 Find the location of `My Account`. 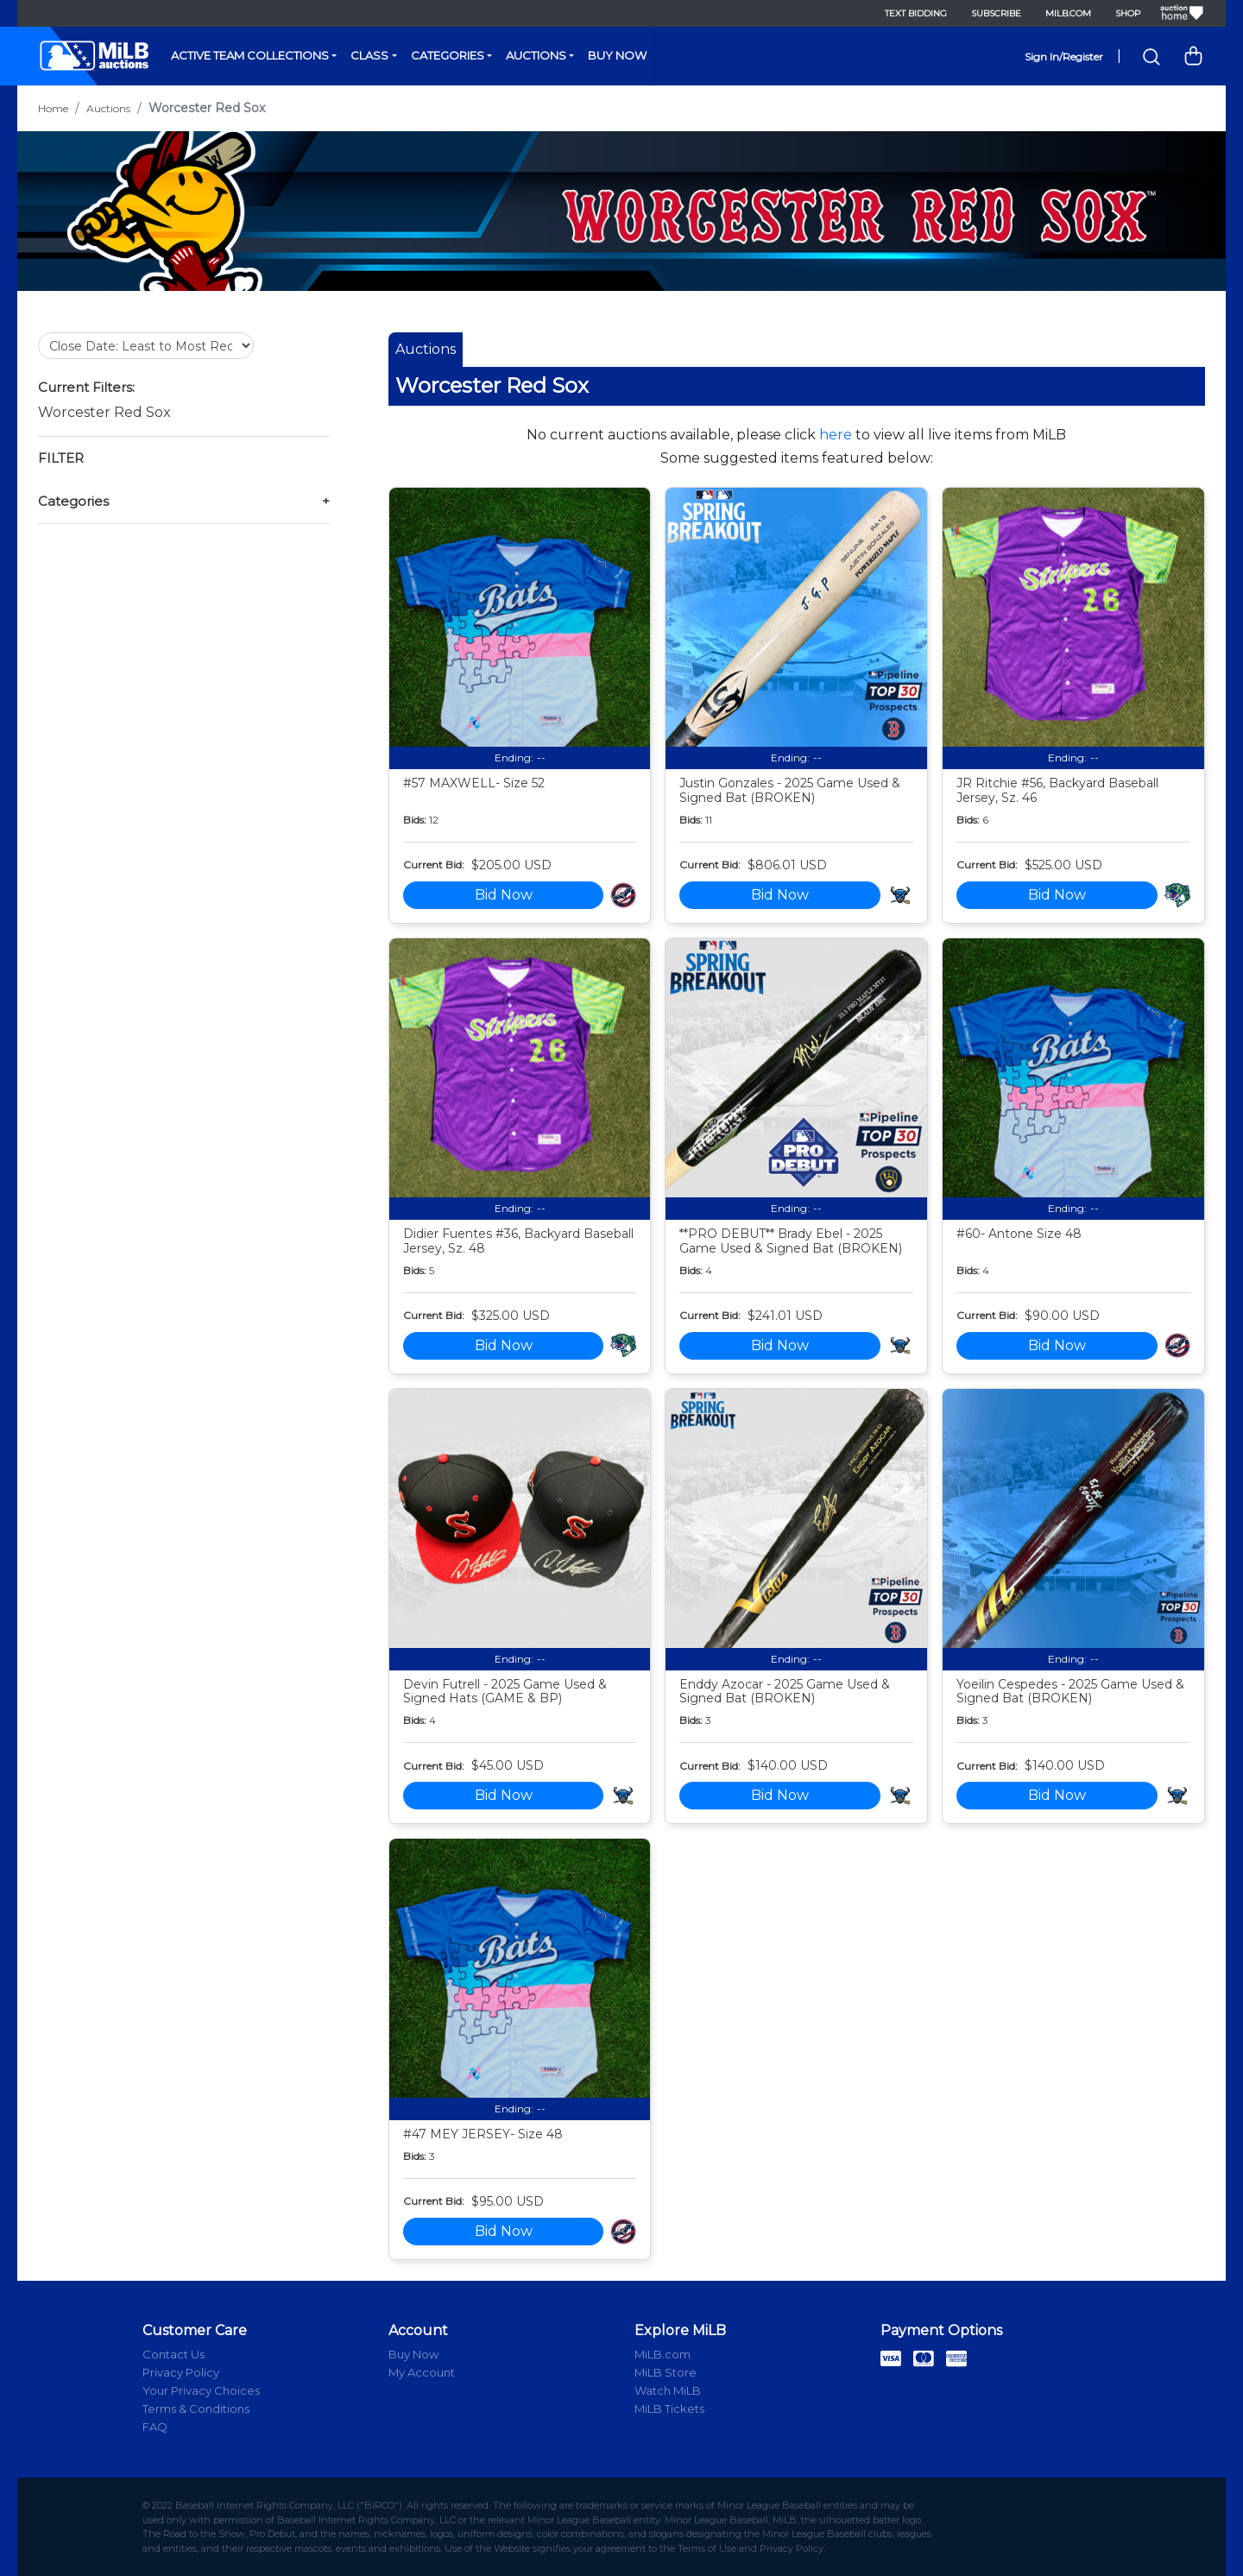

My Account is located at coordinates (421, 2372).